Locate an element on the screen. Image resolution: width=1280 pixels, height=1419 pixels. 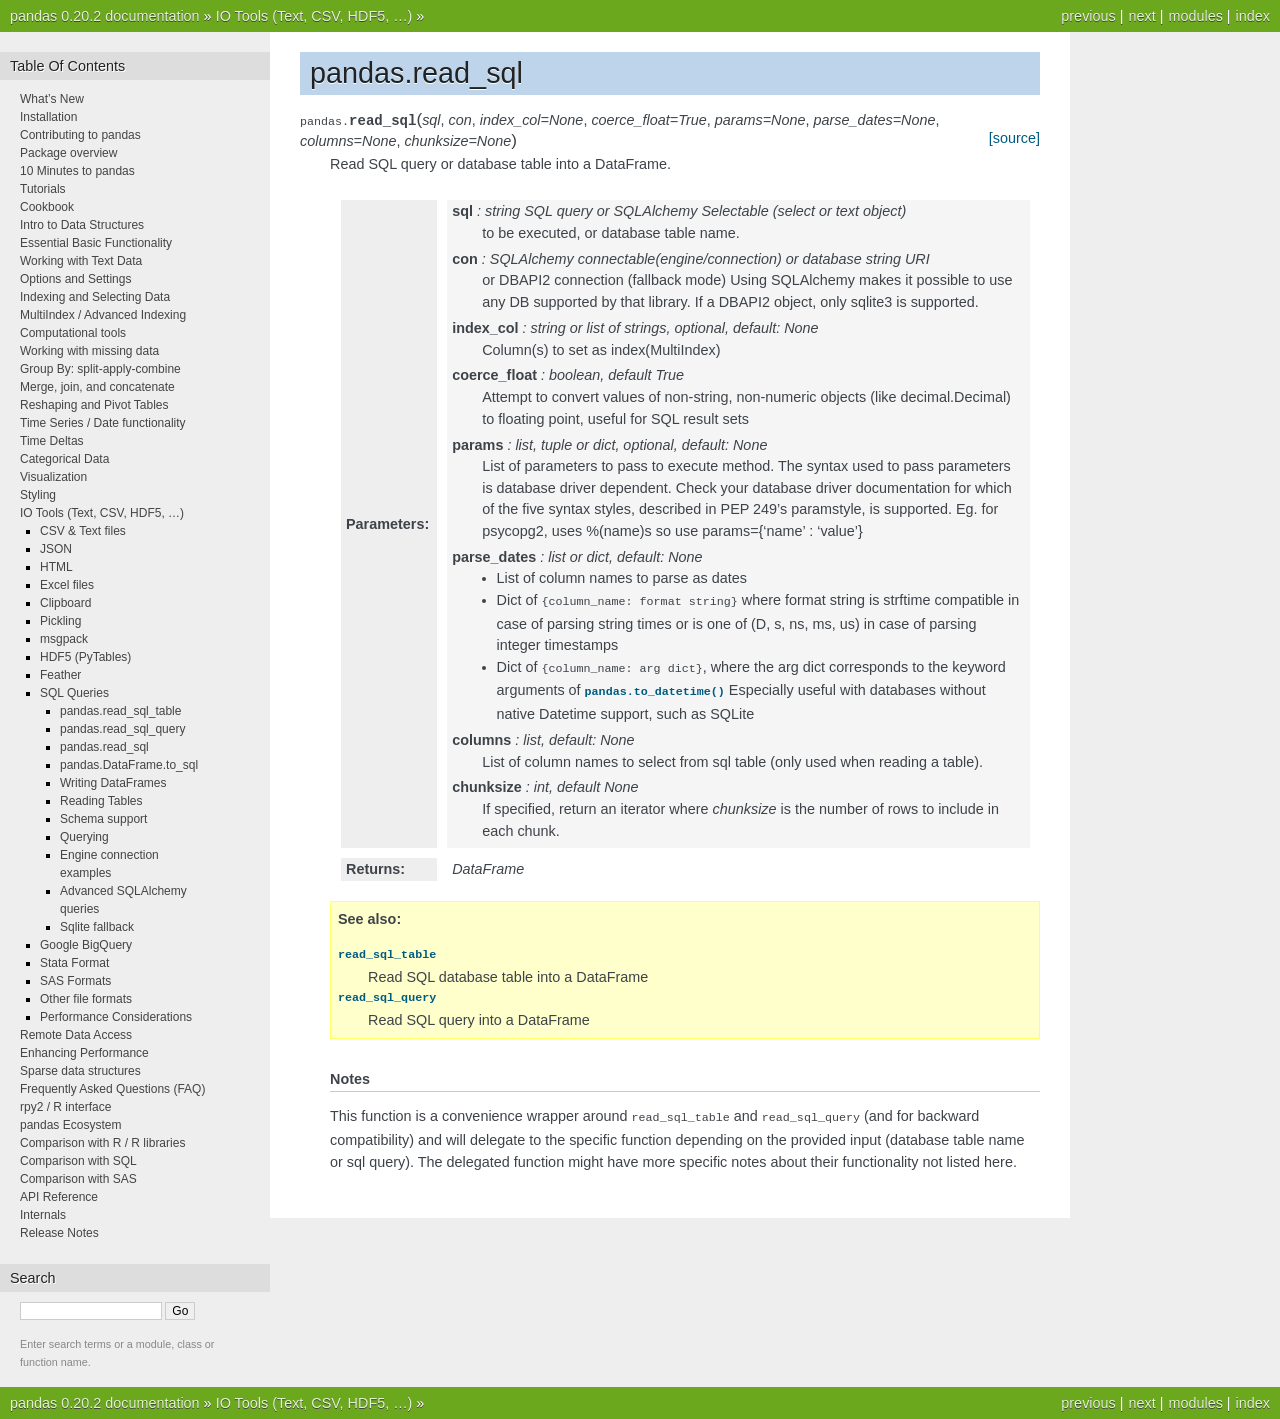
Categorical Data is located at coordinates (64, 459).